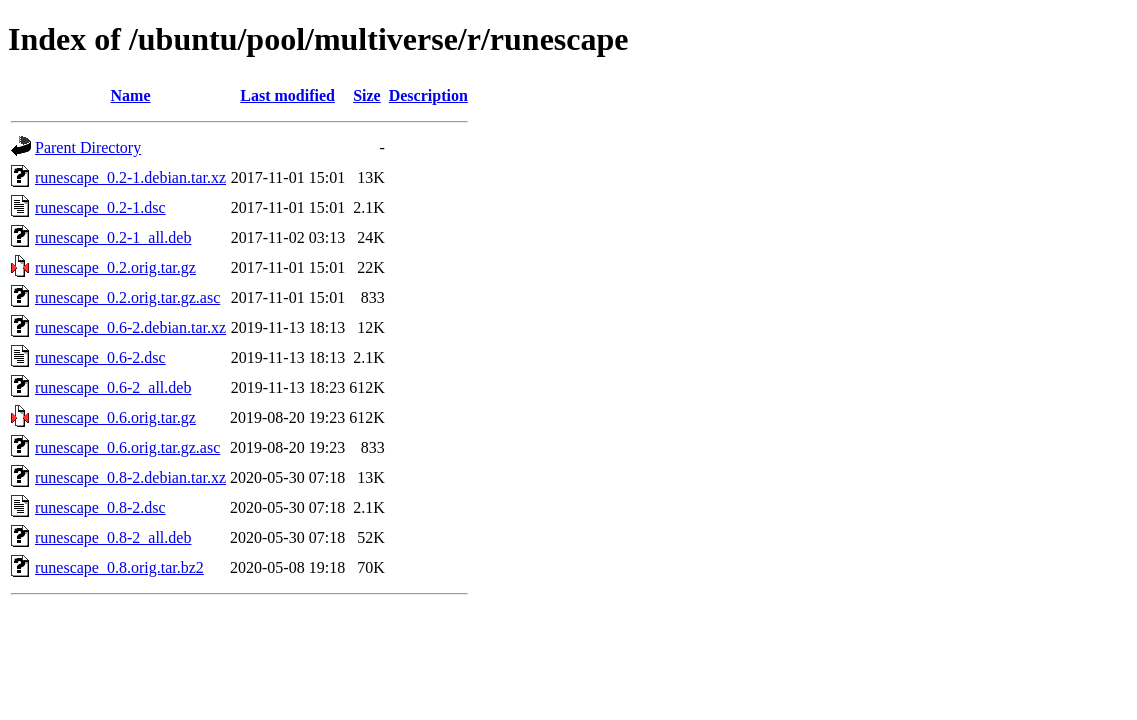  I want to click on runescape_0.8-2_all.deb, so click(113, 537).